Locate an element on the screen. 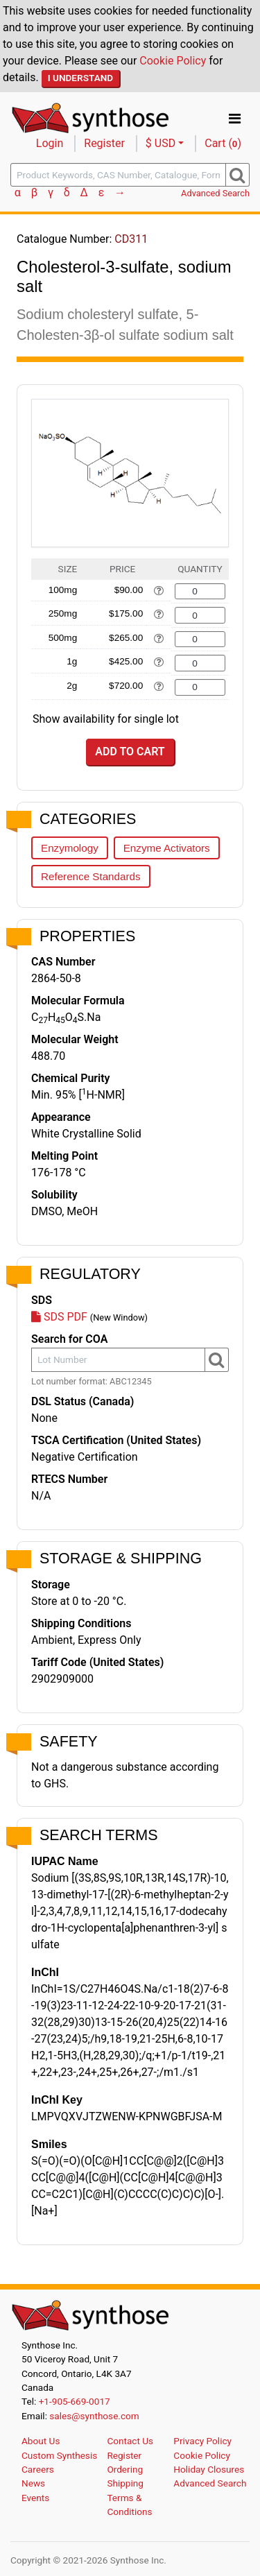  Careers is located at coordinates (37, 2469).